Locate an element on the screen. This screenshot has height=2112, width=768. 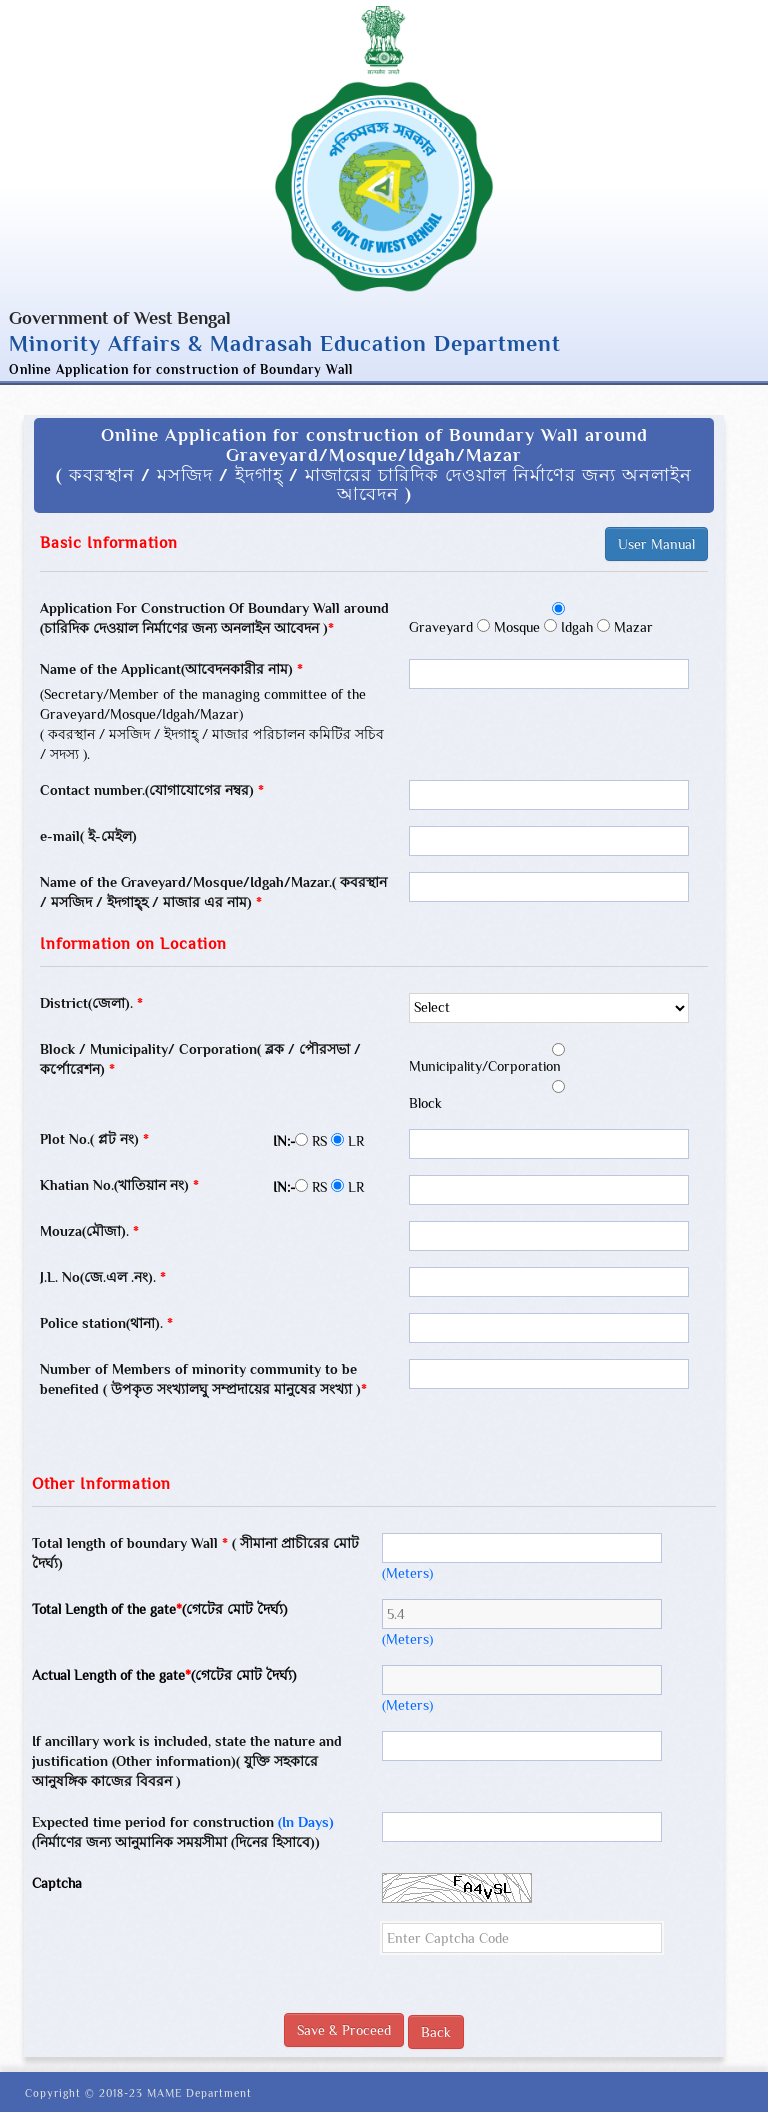
If ancillary work is included, state the nature and justification is located at coordinates (187, 1761).